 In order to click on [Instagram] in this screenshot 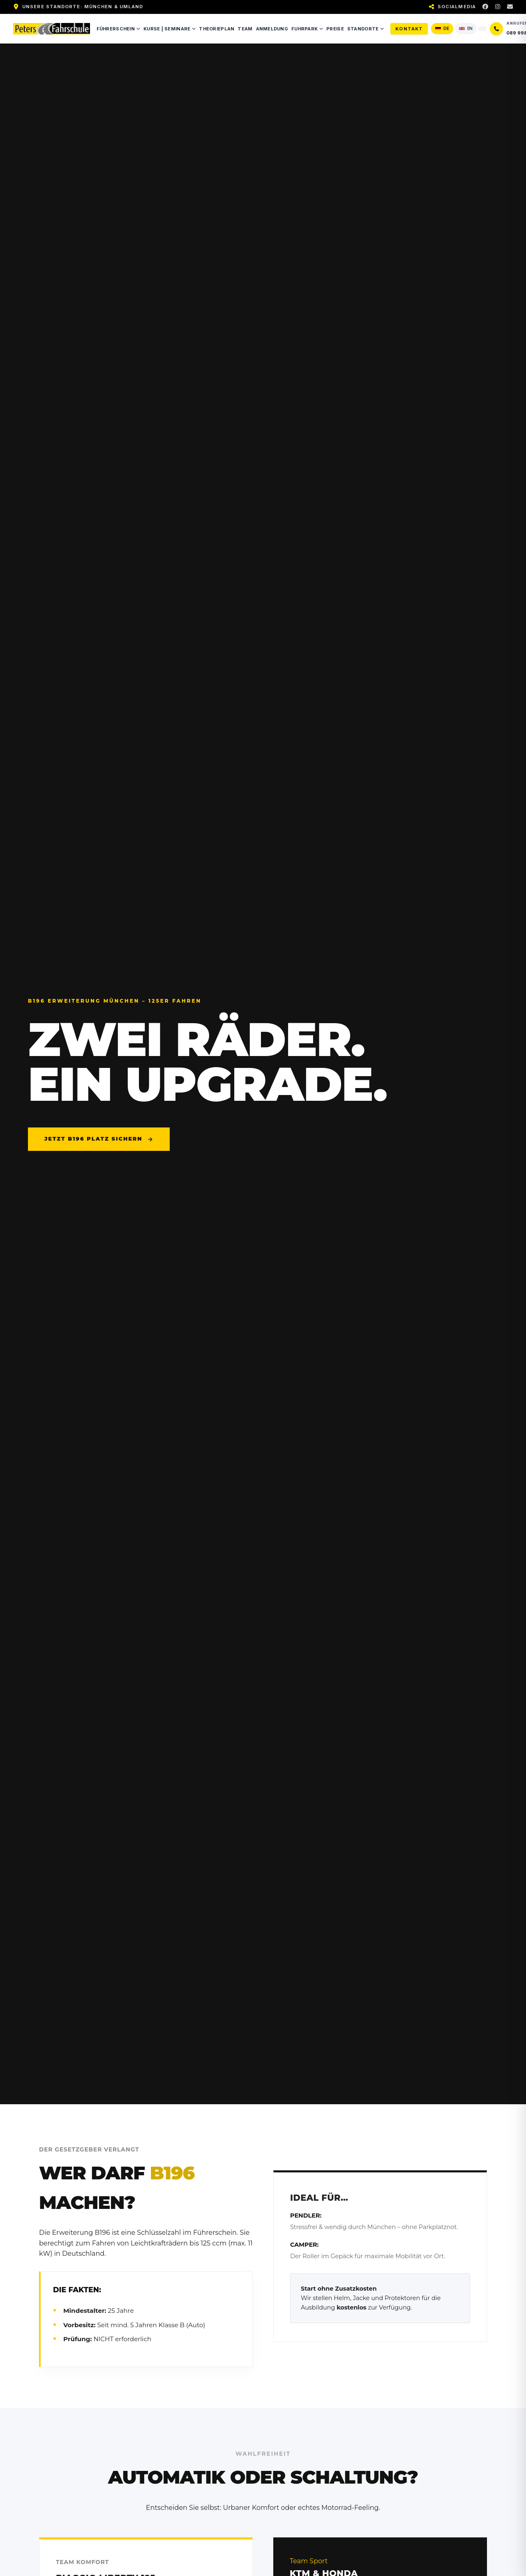, I will do `click(498, 6)`.